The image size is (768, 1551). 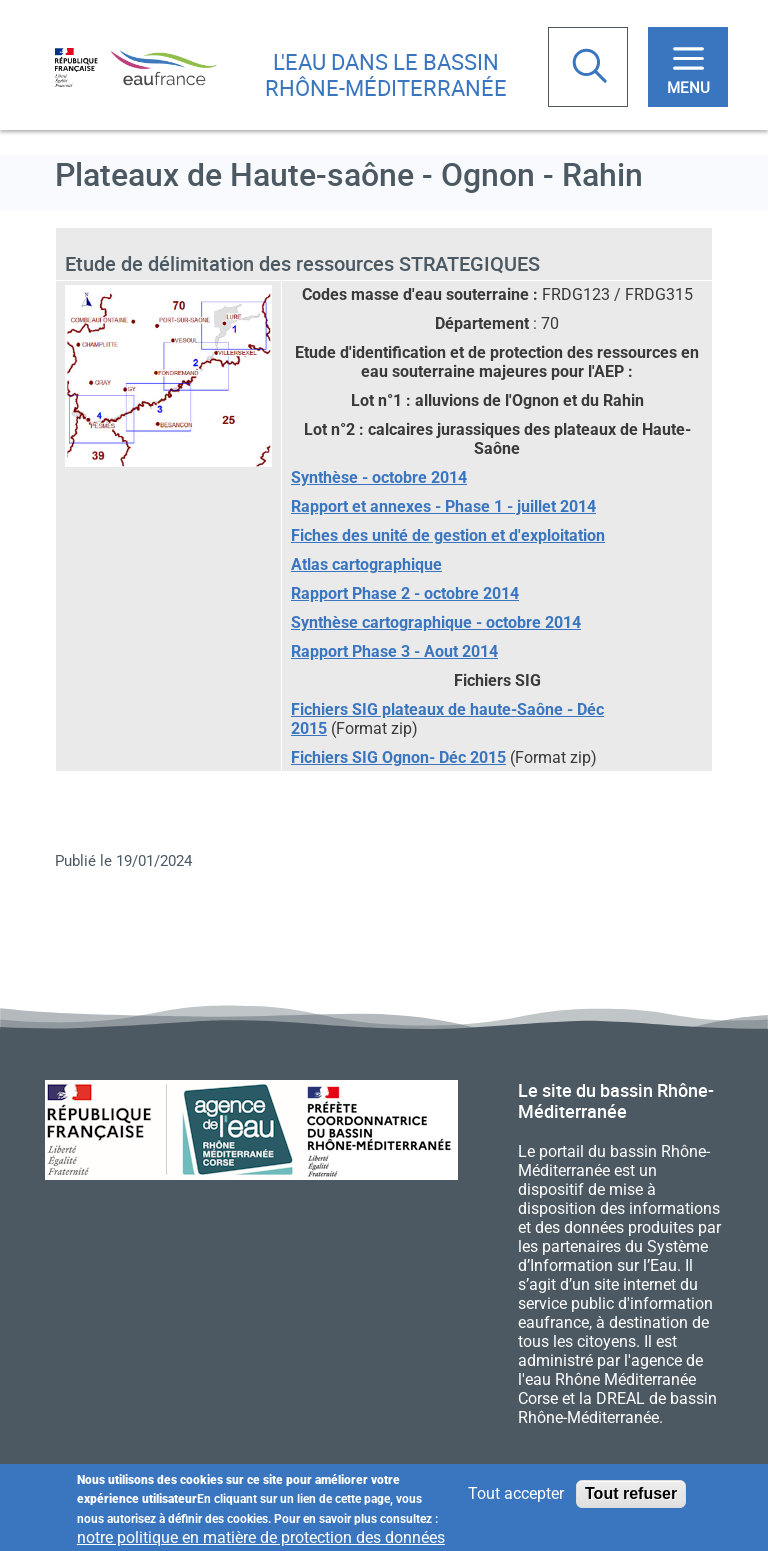 What do you see at coordinates (631, 1494) in the screenshot?
I see `Tout refuser` at bounding box center [631, 1494].